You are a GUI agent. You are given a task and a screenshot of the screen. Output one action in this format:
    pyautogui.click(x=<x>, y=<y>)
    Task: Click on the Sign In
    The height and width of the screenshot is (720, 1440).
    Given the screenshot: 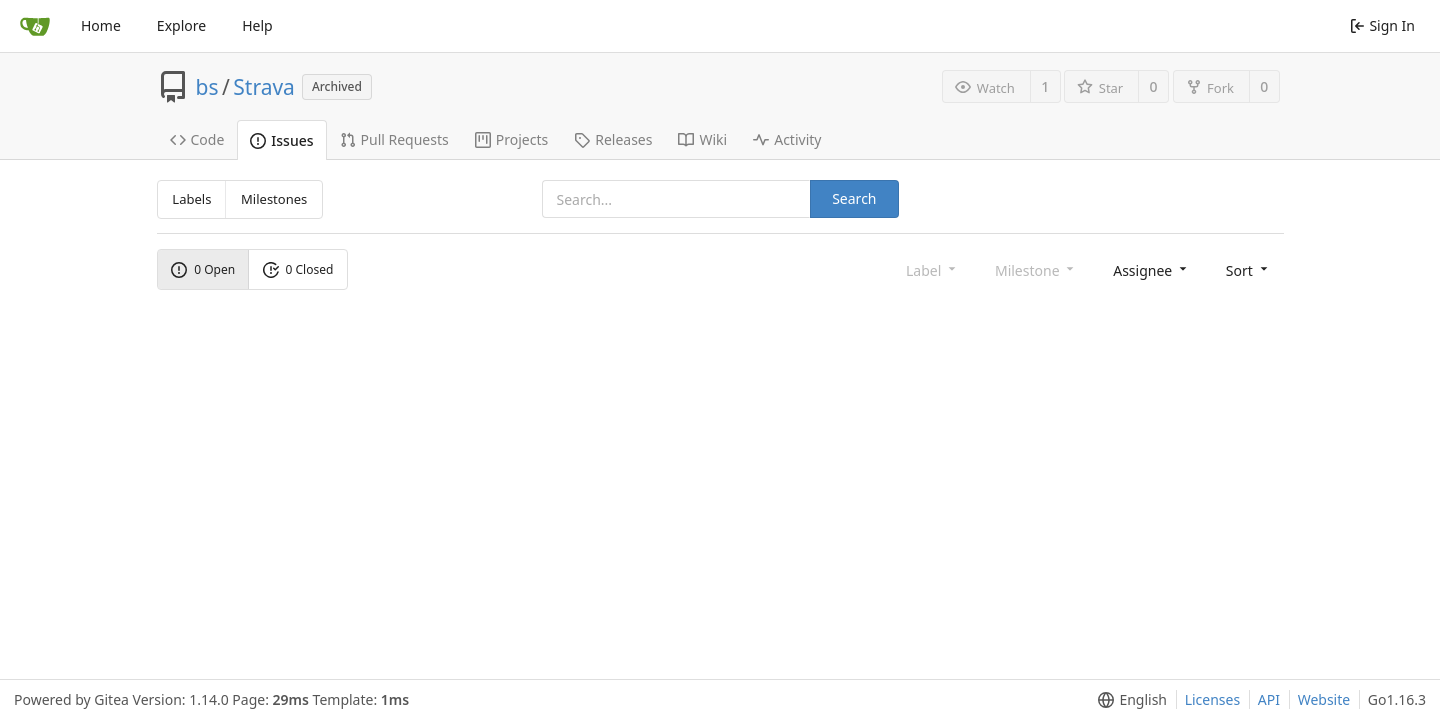 What is the action you would take?
    pyautogui.click(x=1382, y=25)
    